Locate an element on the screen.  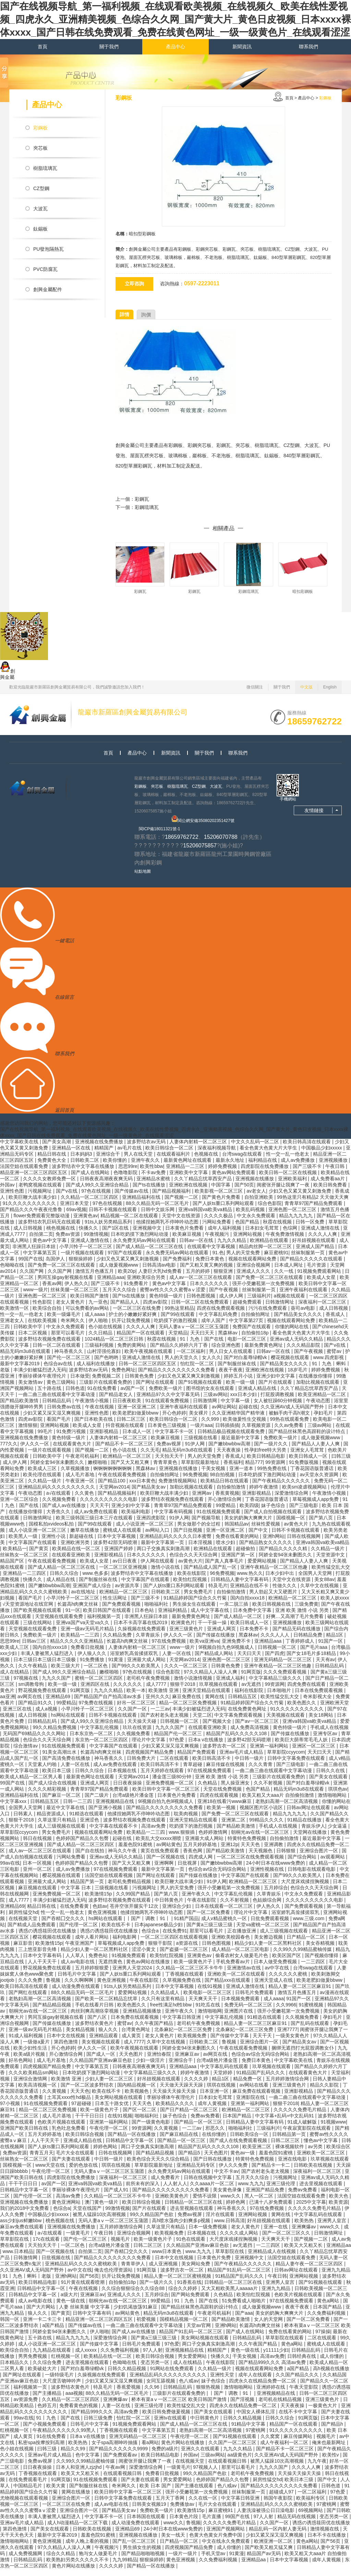
久久999 is located at coordinates (210, 1426).